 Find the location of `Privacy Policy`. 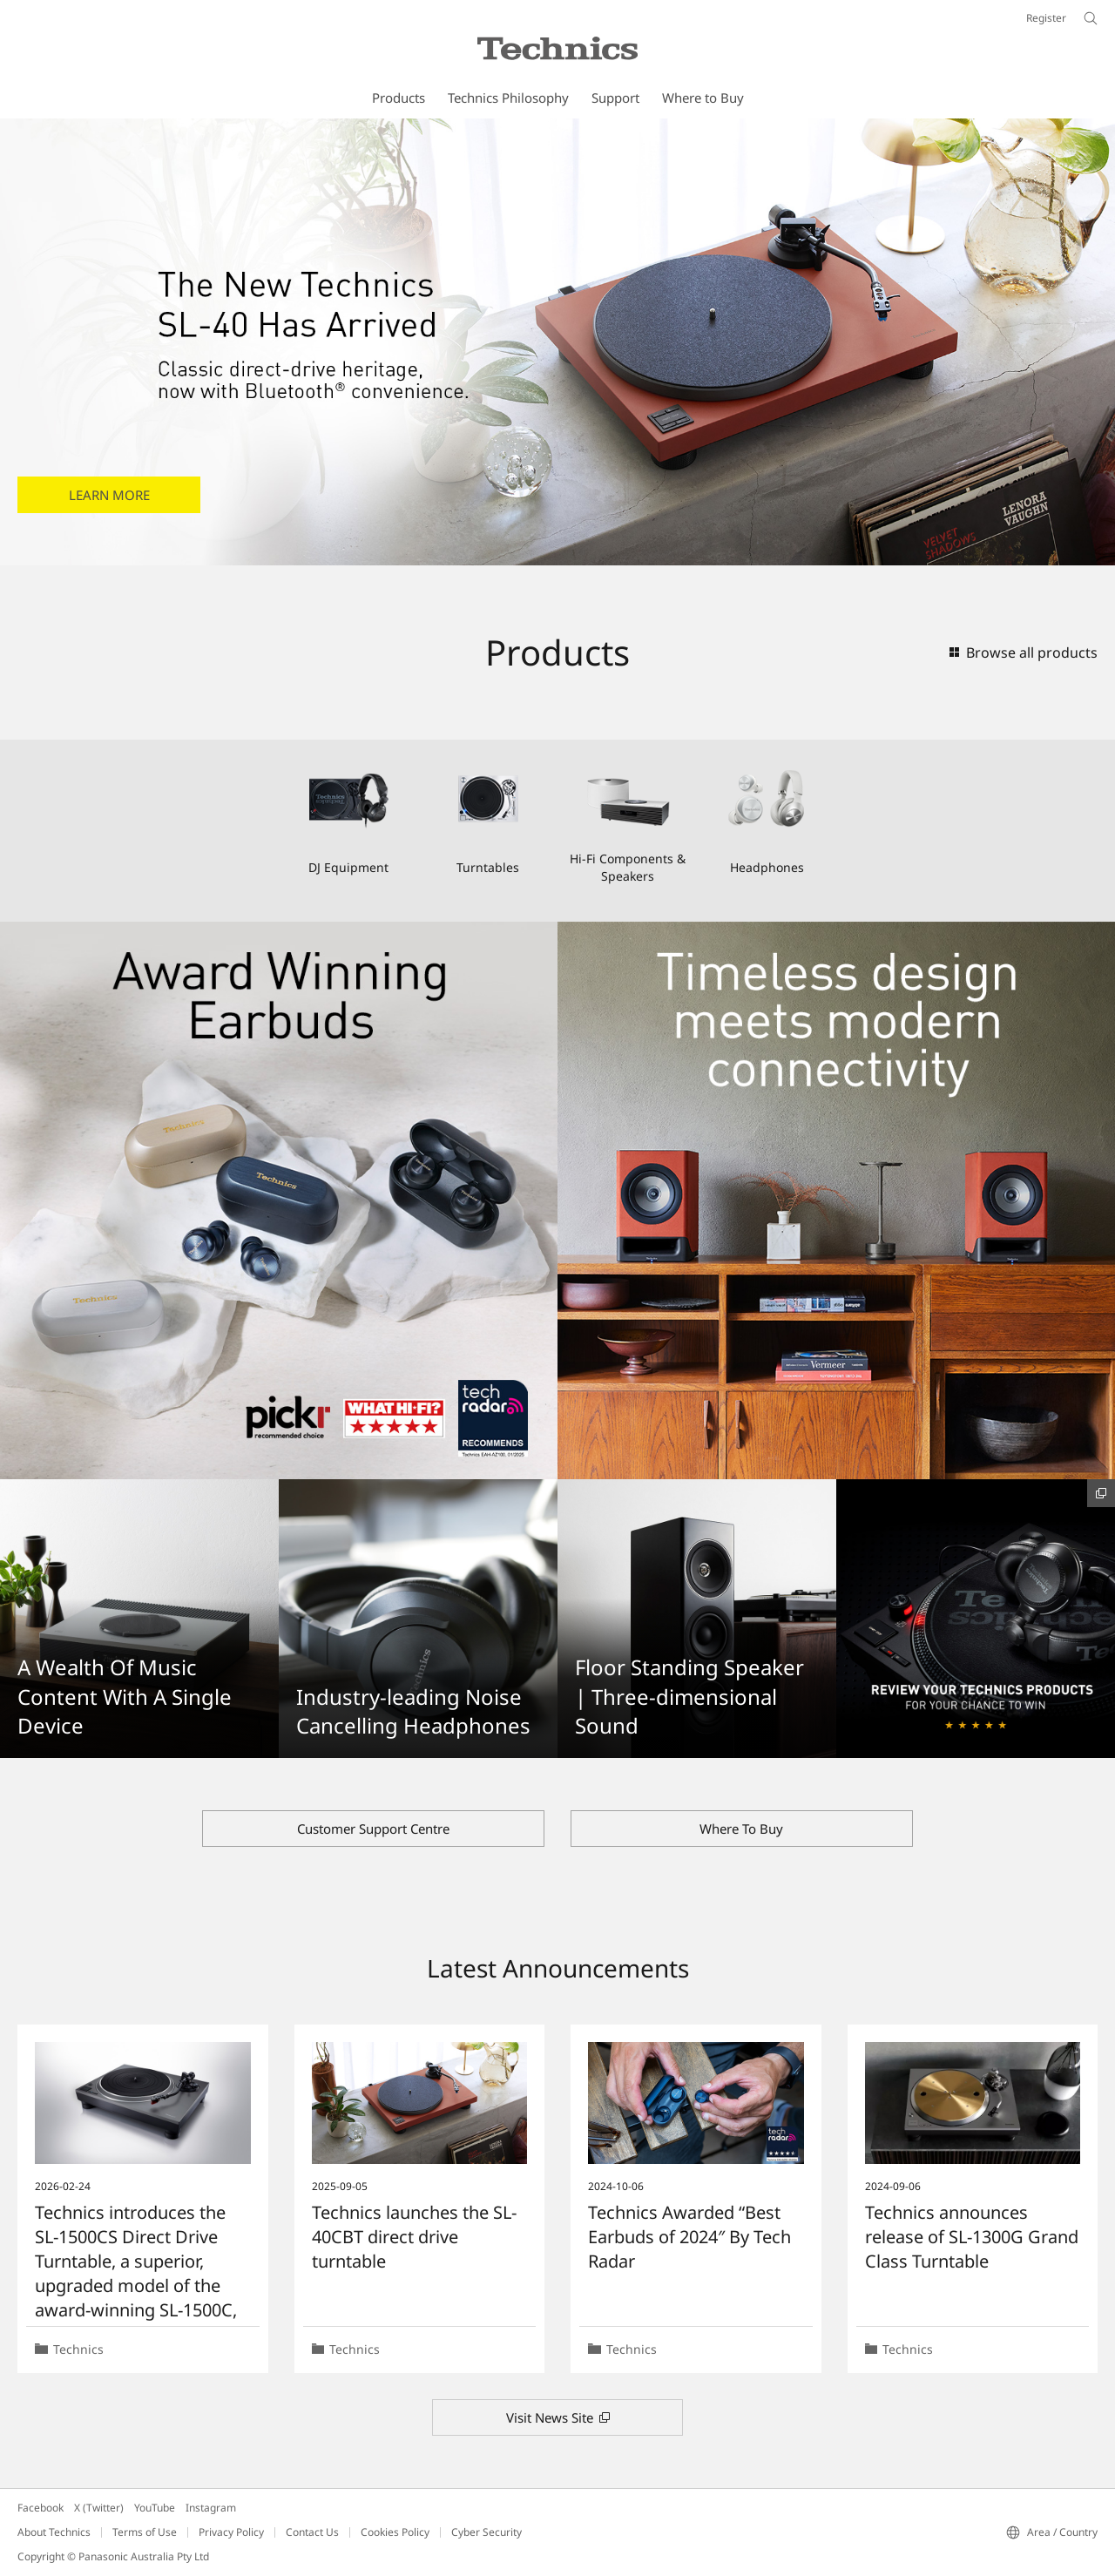

Privacy Policy is located at coordinates (231, 2532).